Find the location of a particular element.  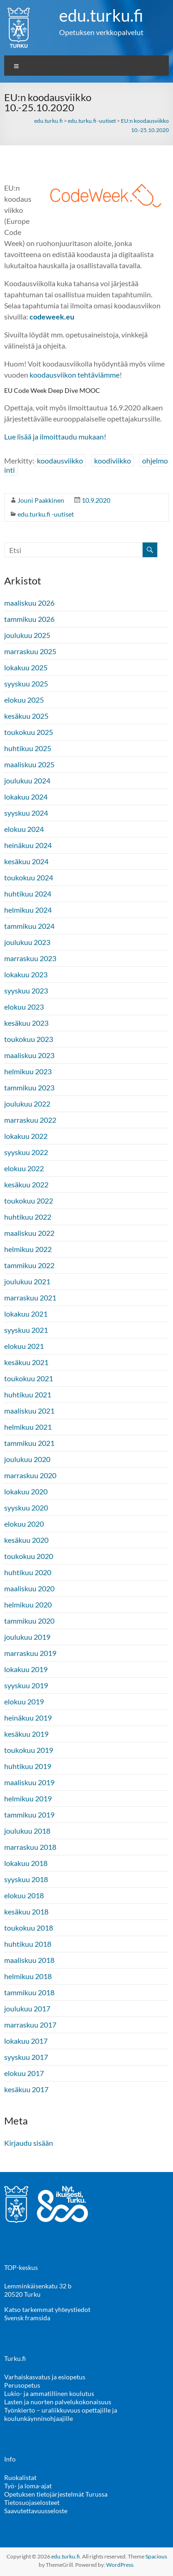

maaliskuu 2023 is located at coordinates (29, 1055).